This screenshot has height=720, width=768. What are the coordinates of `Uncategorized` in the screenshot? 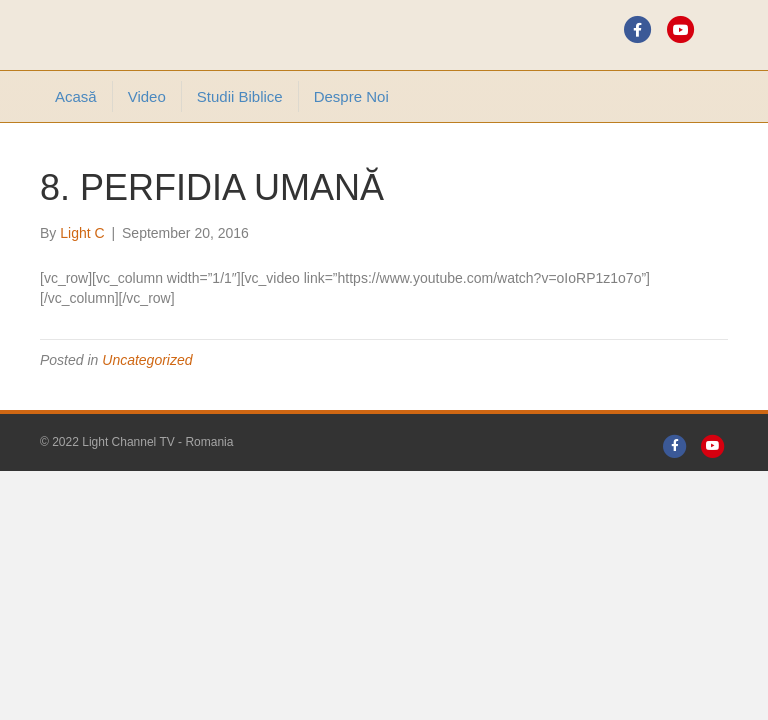 It's located at (147, 360).